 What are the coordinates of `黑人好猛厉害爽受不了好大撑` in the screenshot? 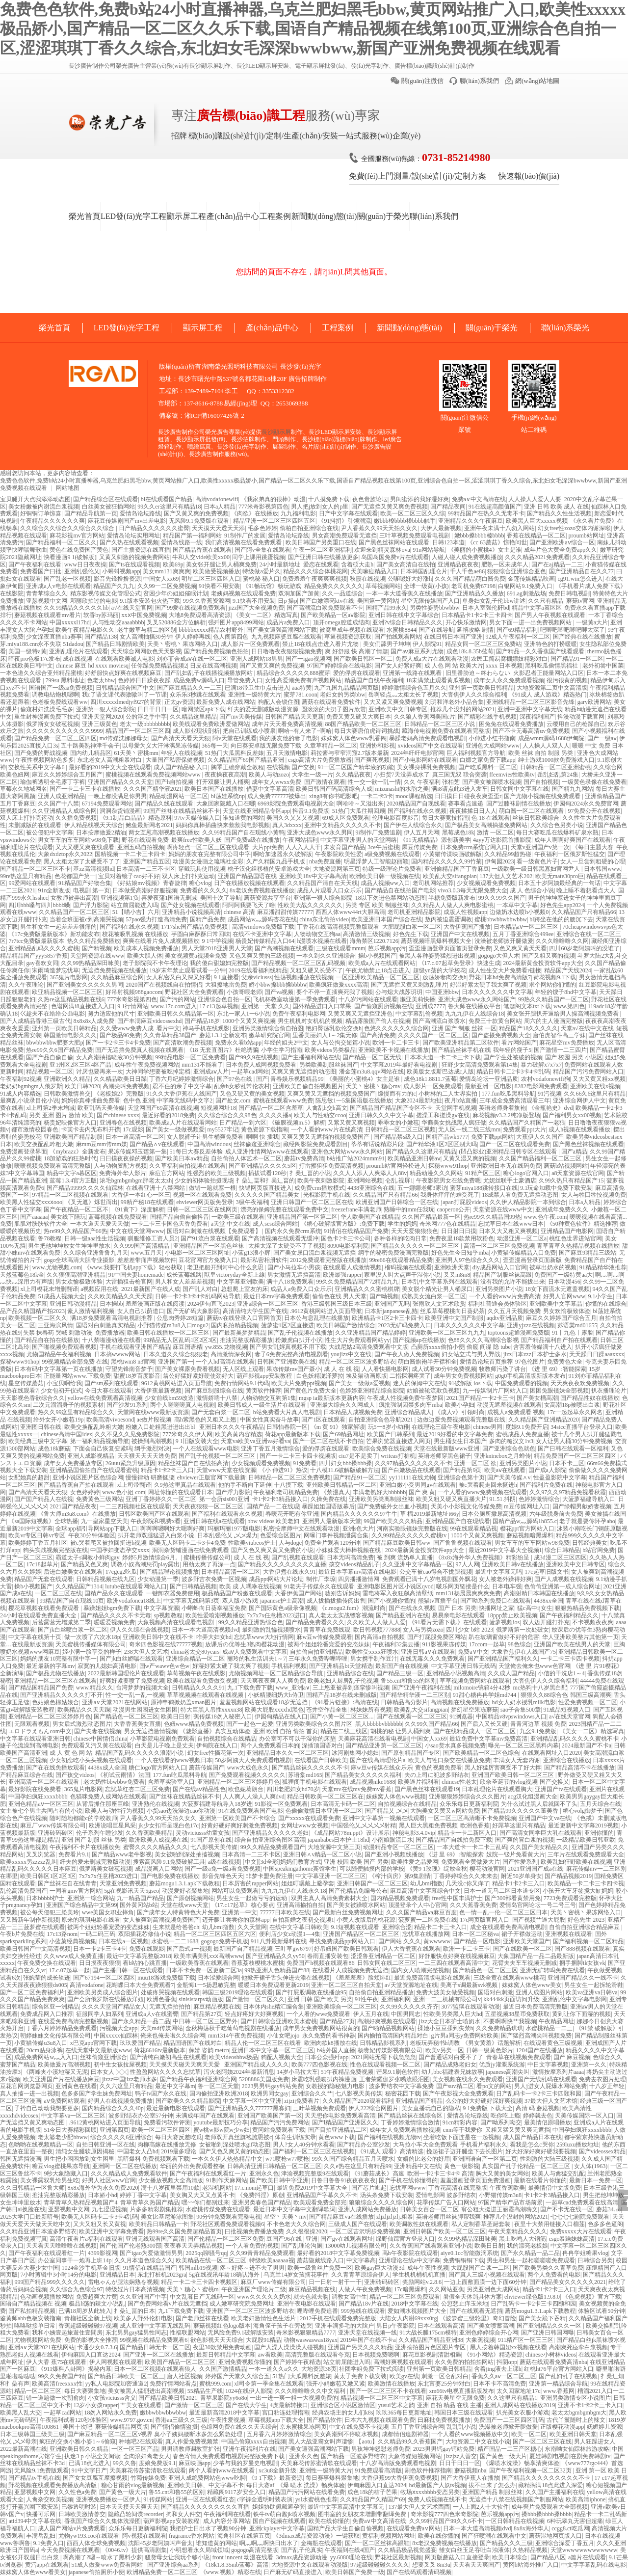 It's located at (503, 1767).